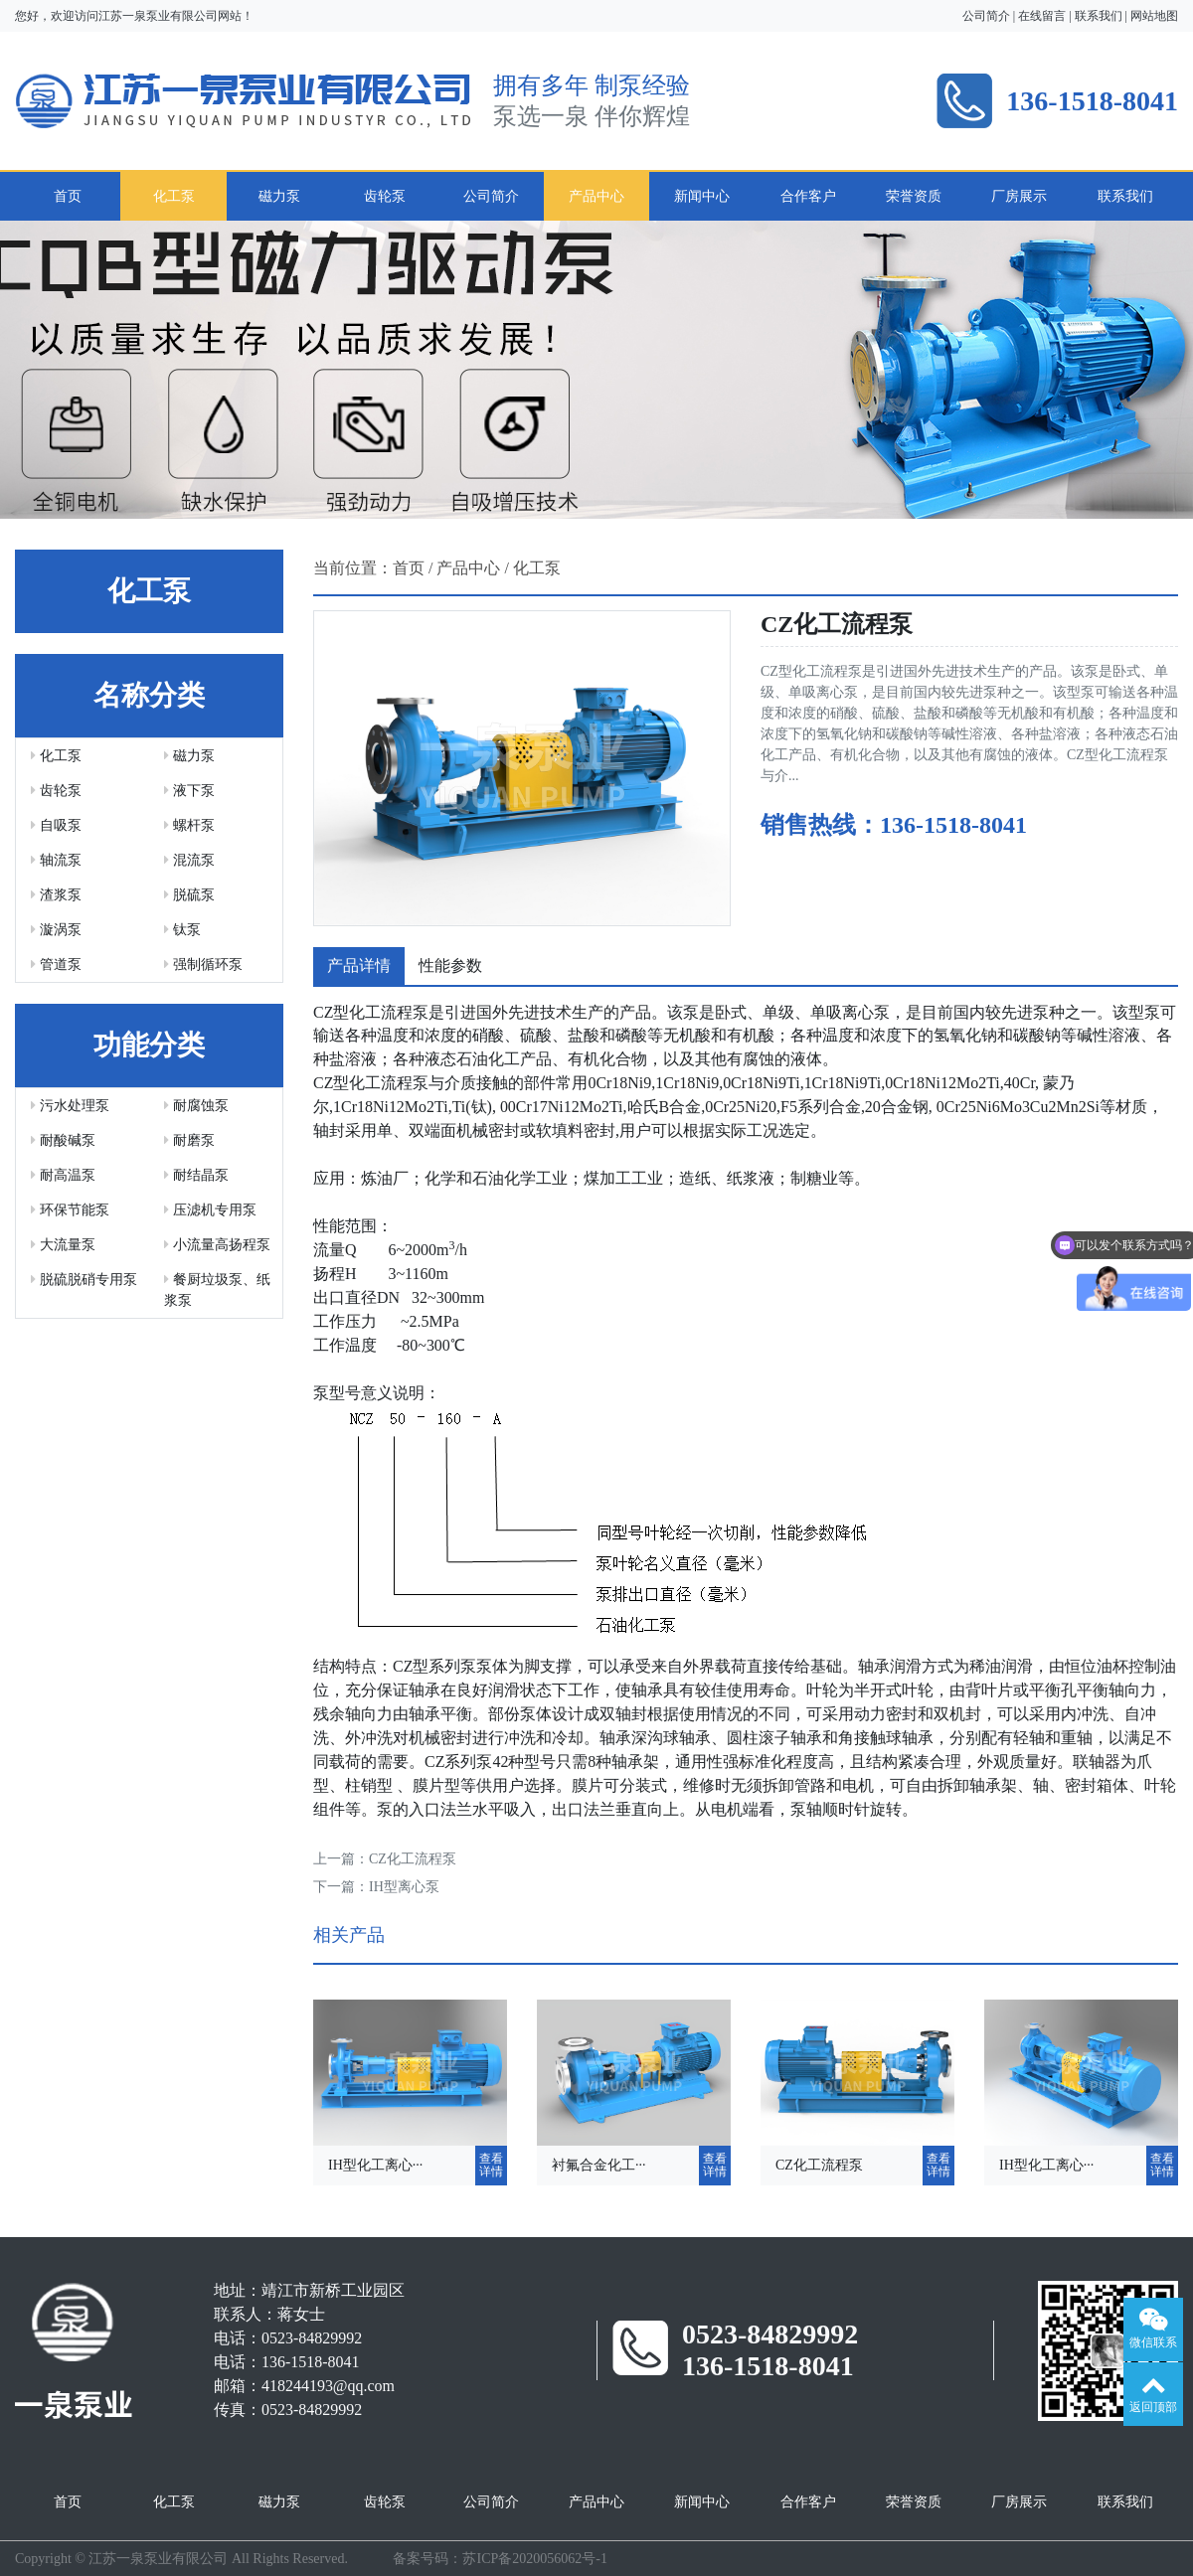 The width and height of the screenshot is (1193, 2576). Describe the element at coordinates (210, 1210) in the screenshot. I see `压滤机专用泵` at that location.